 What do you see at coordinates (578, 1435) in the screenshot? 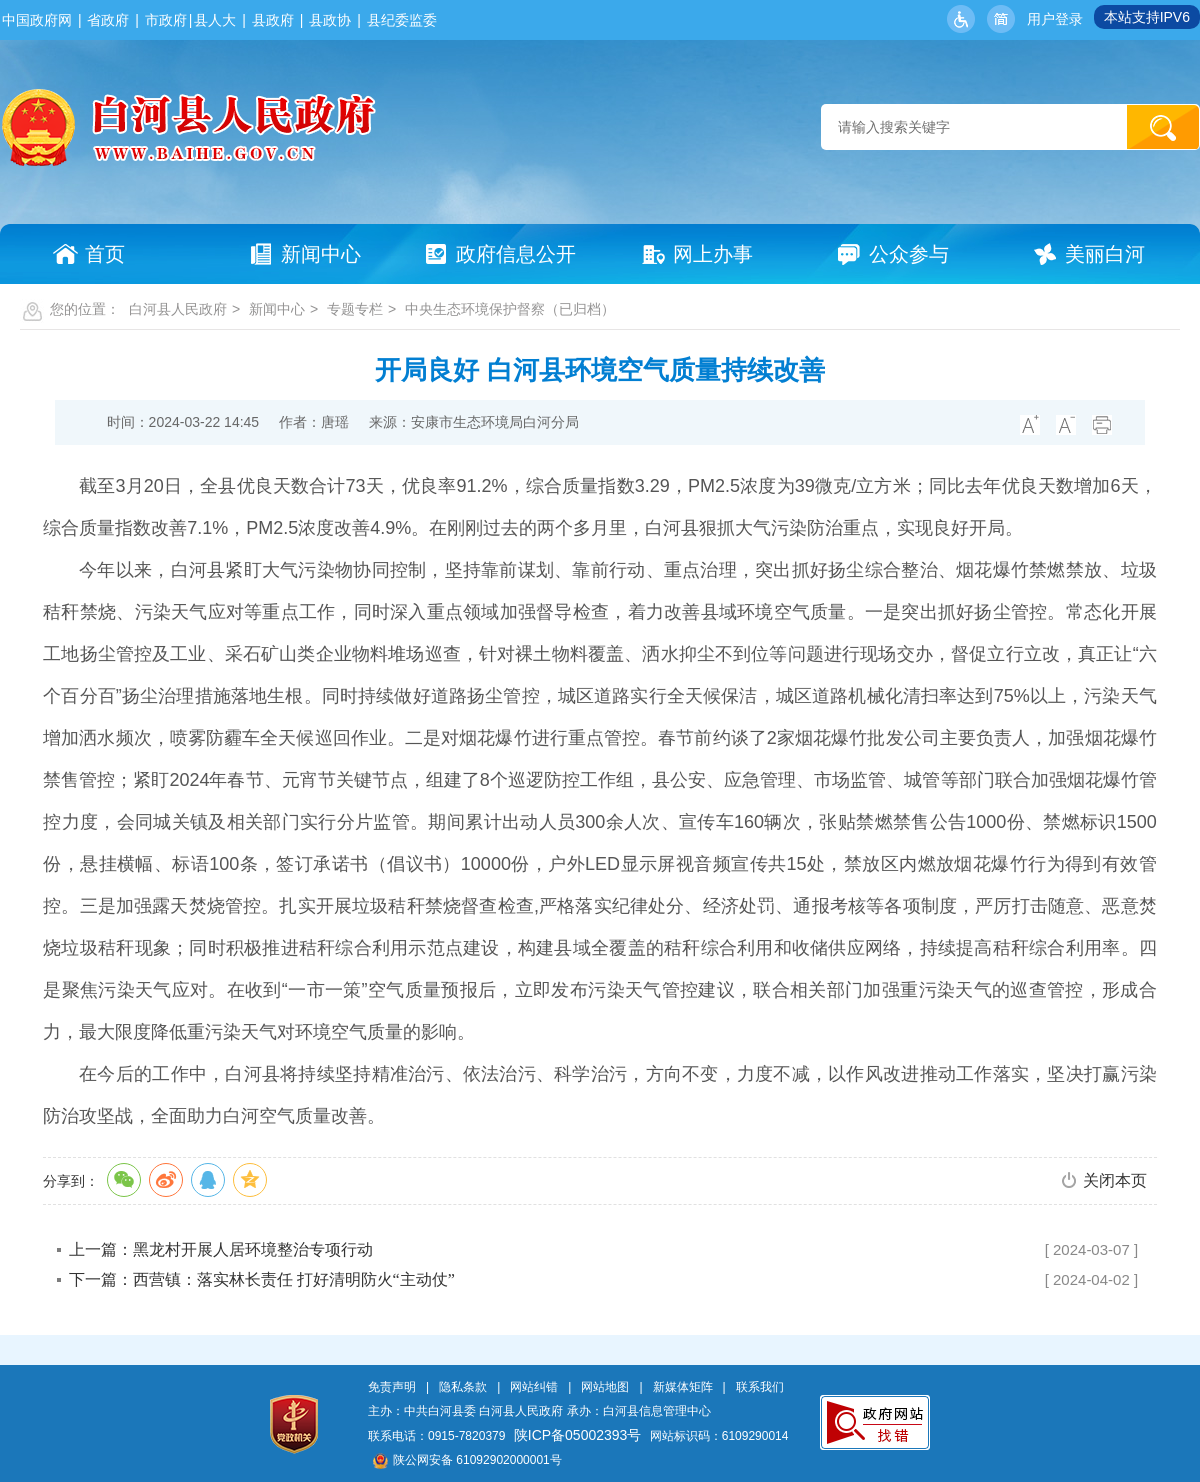
I see `陕ICP备05002393号` at bounding box center [578, 1435].